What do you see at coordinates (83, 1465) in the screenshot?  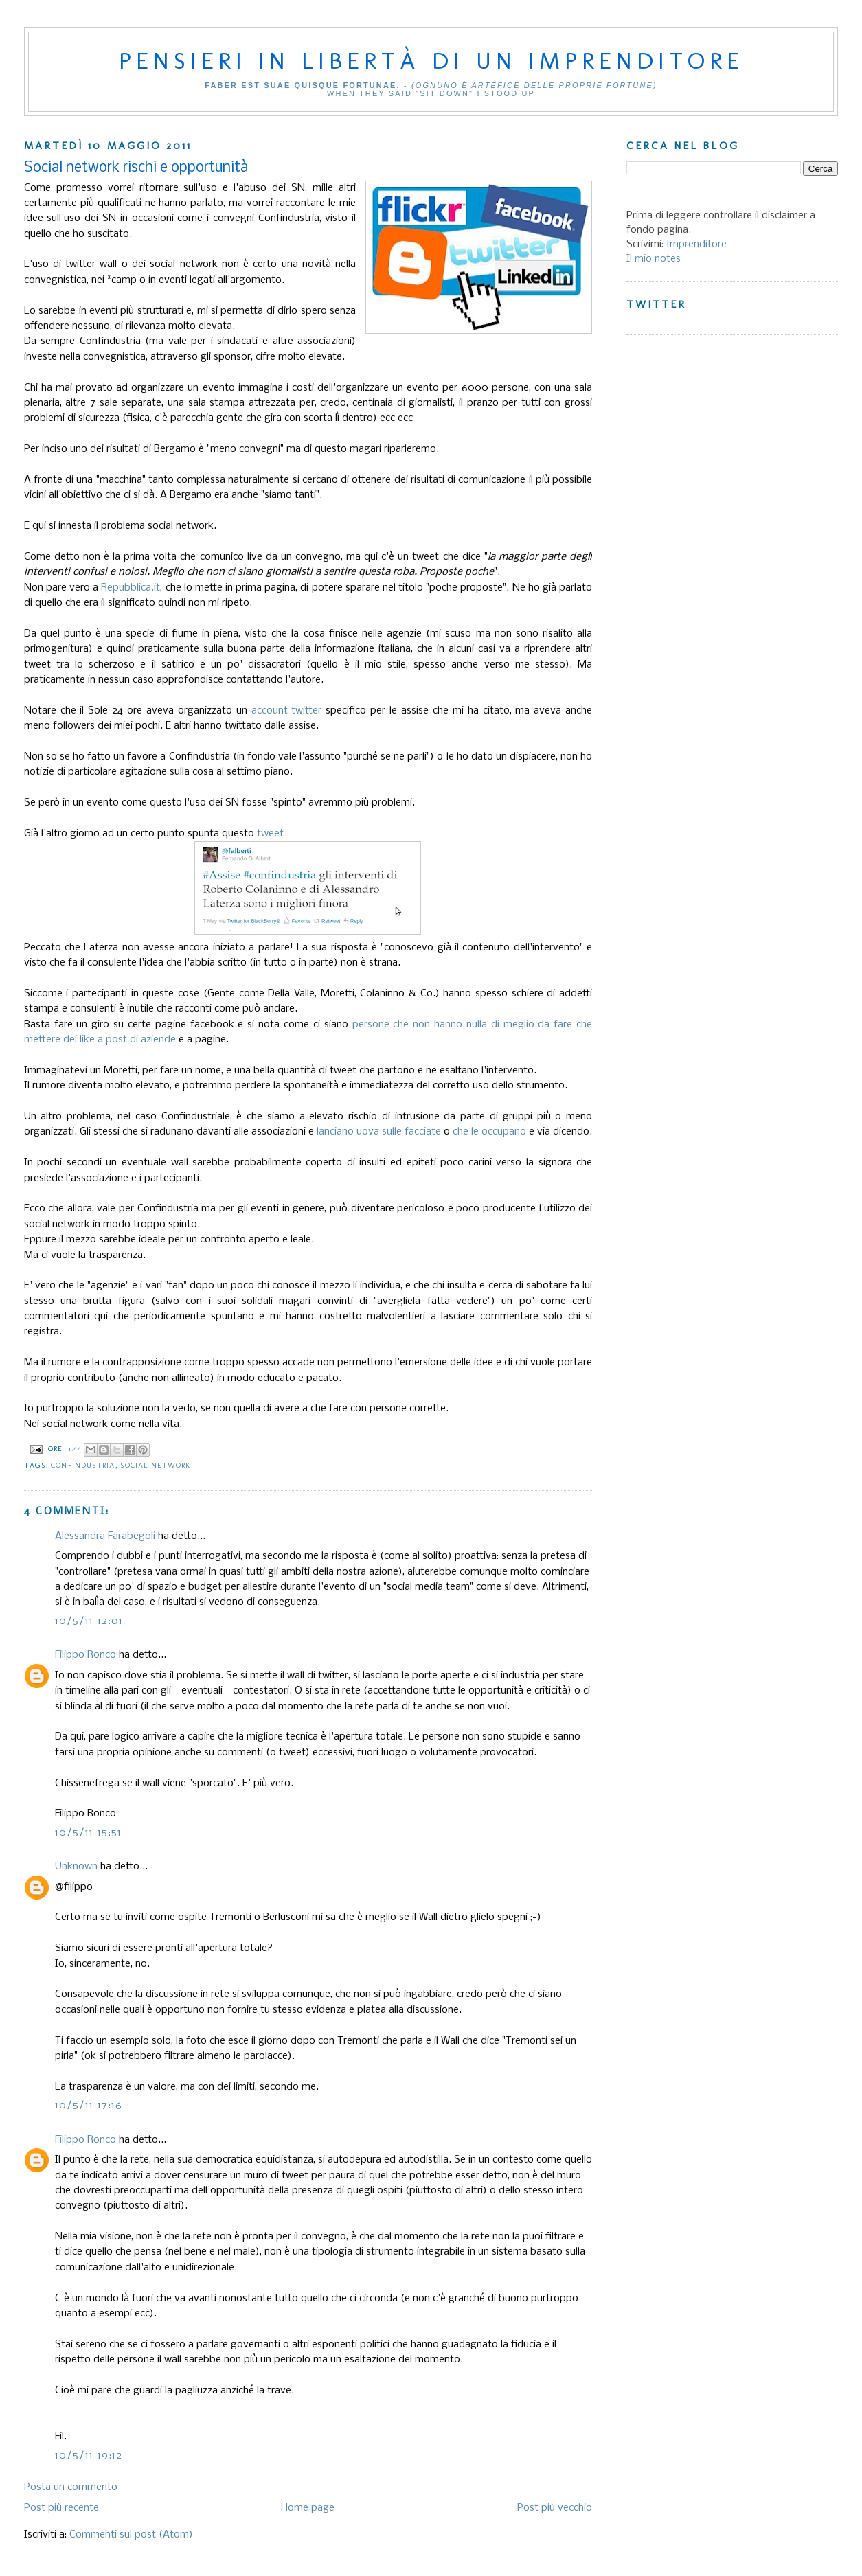 I see `Confindustria` at bounding box center [83, 1465].